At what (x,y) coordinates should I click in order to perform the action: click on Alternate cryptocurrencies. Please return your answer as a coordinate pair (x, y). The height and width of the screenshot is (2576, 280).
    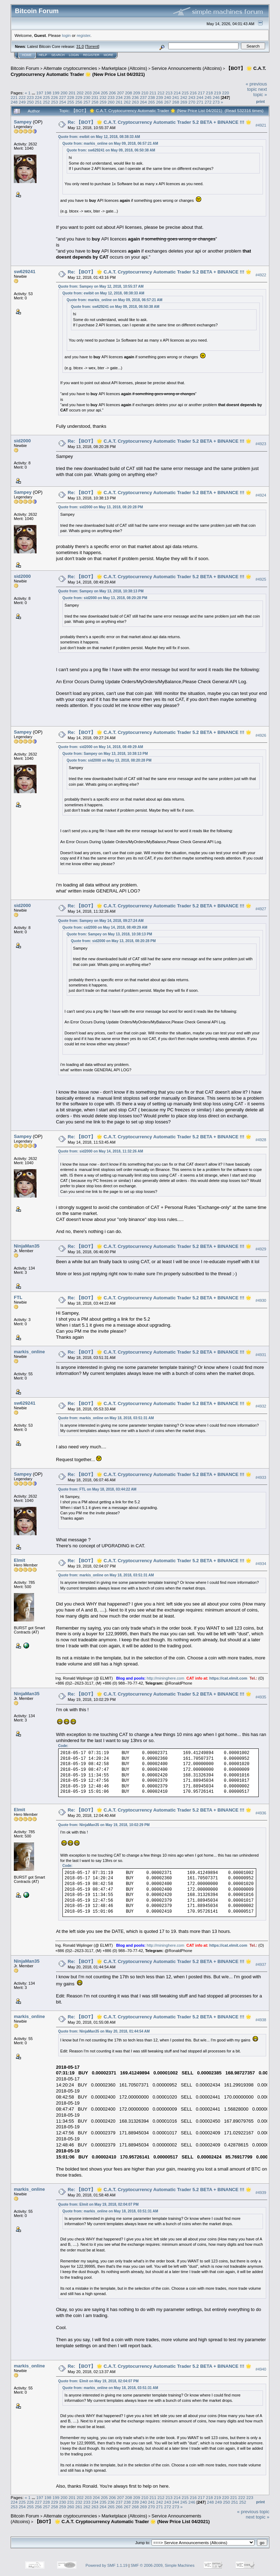
    Looking at the image, I should click on (70, 68).